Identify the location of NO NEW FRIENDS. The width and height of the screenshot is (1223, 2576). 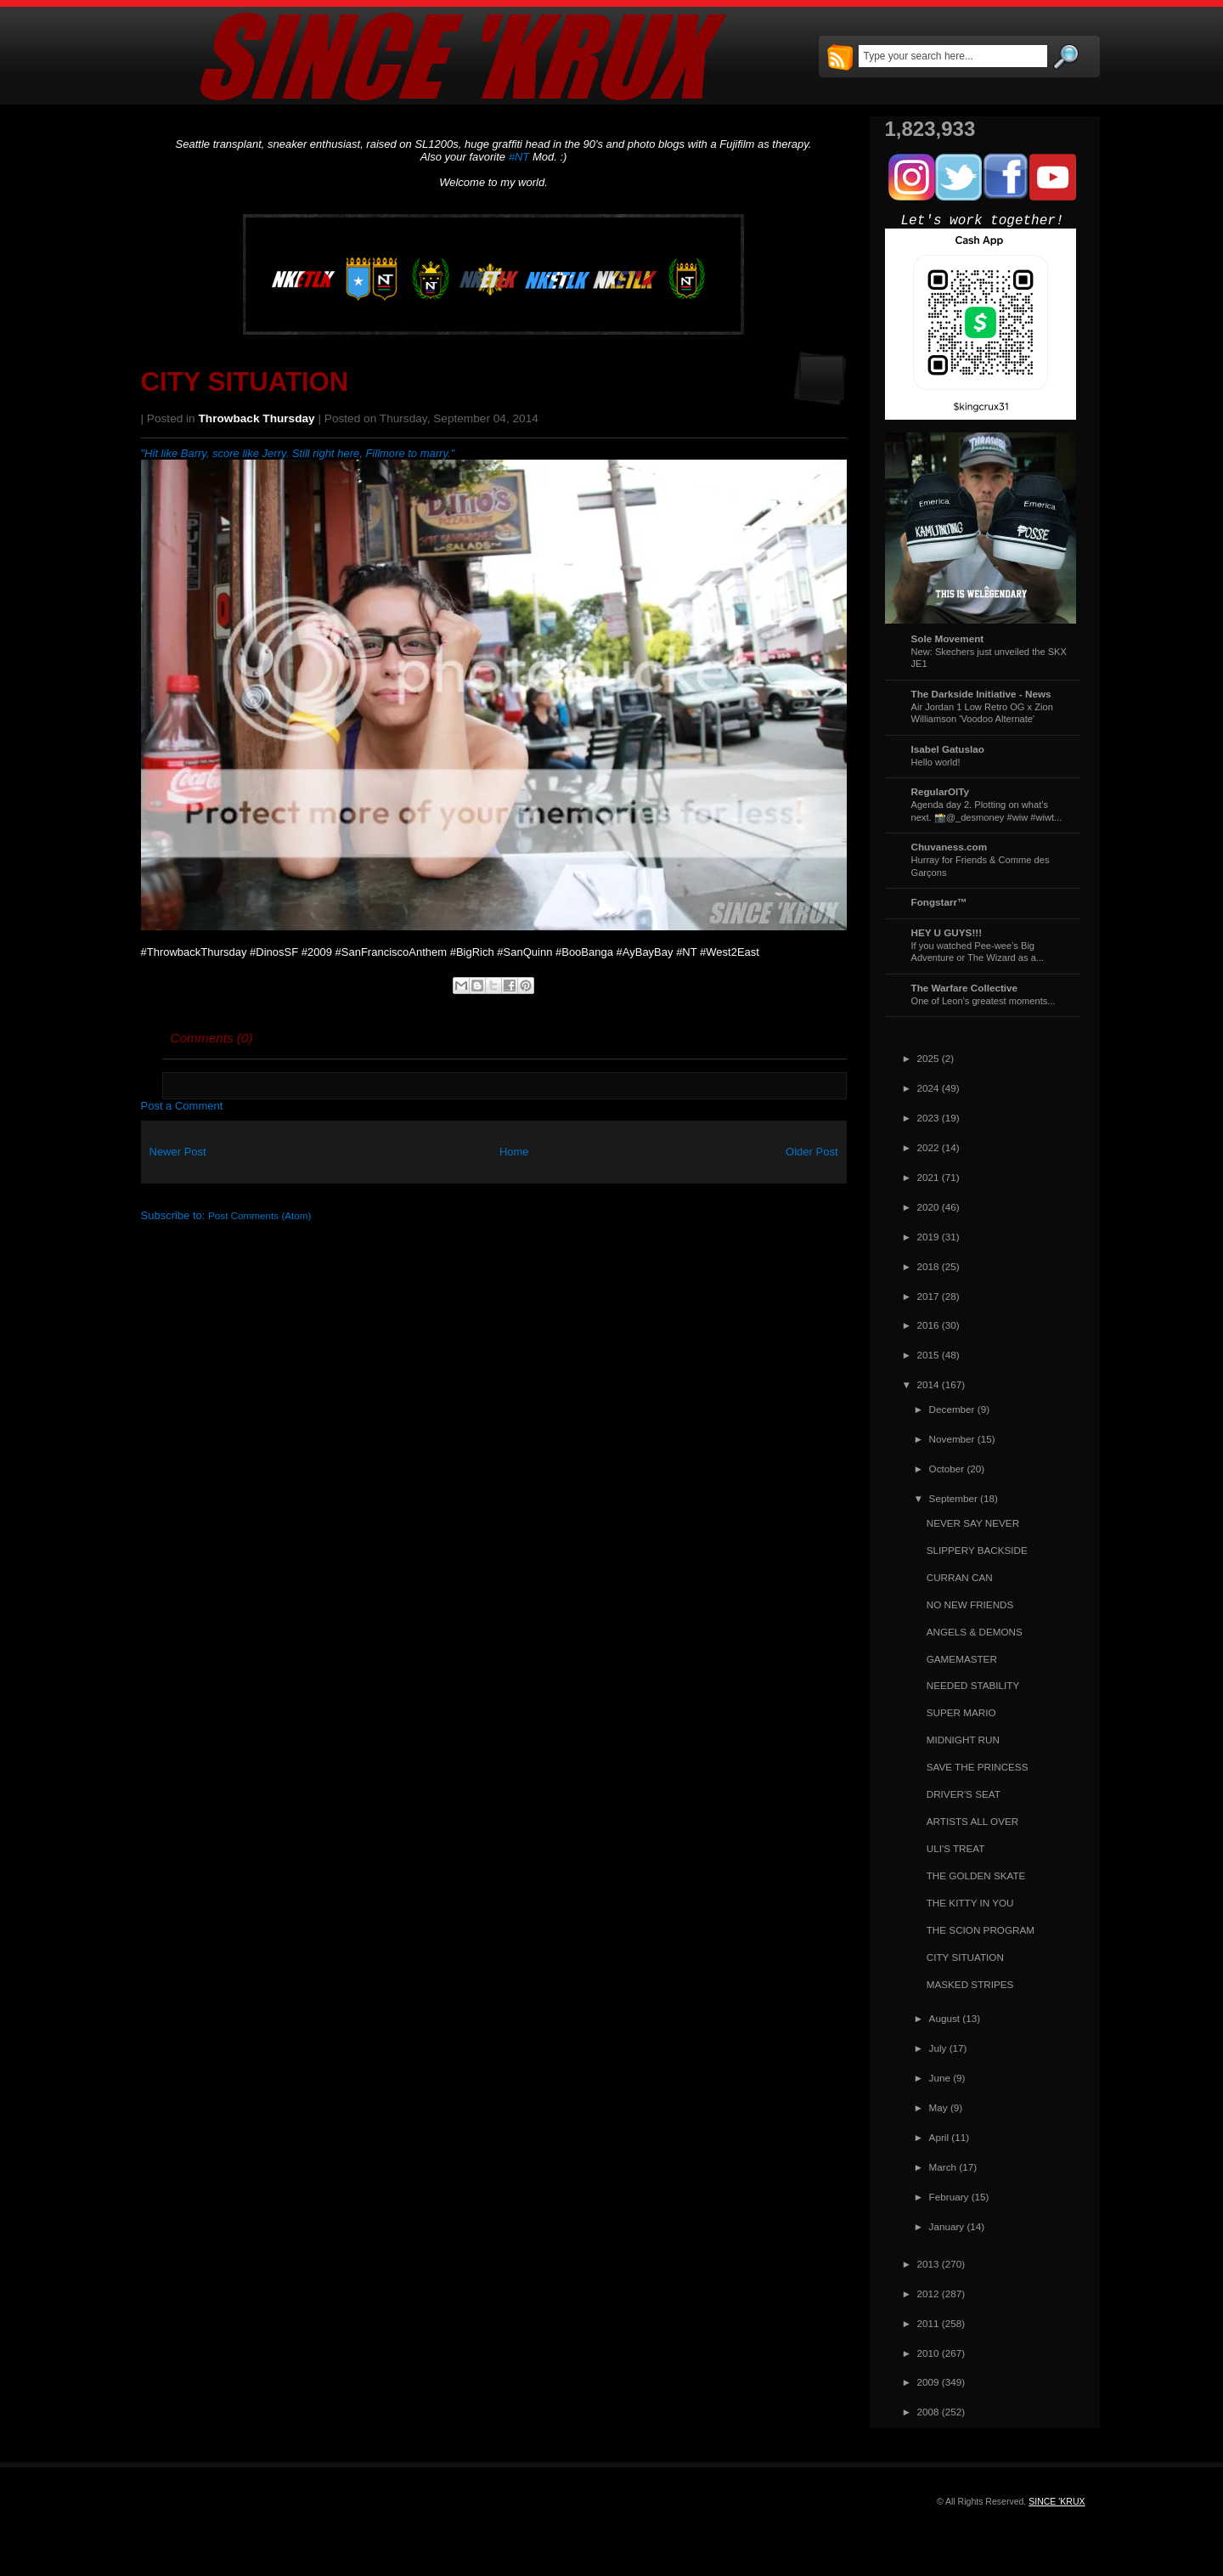
(970, 1604).